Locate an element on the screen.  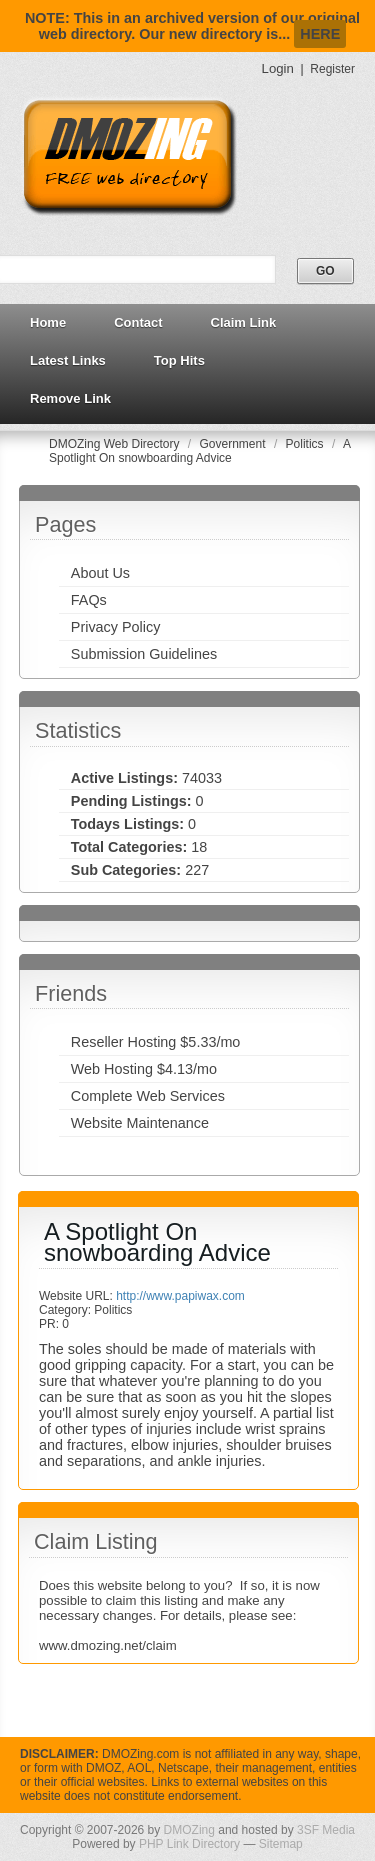
3SF Media is located at coordinates (326, 1830).